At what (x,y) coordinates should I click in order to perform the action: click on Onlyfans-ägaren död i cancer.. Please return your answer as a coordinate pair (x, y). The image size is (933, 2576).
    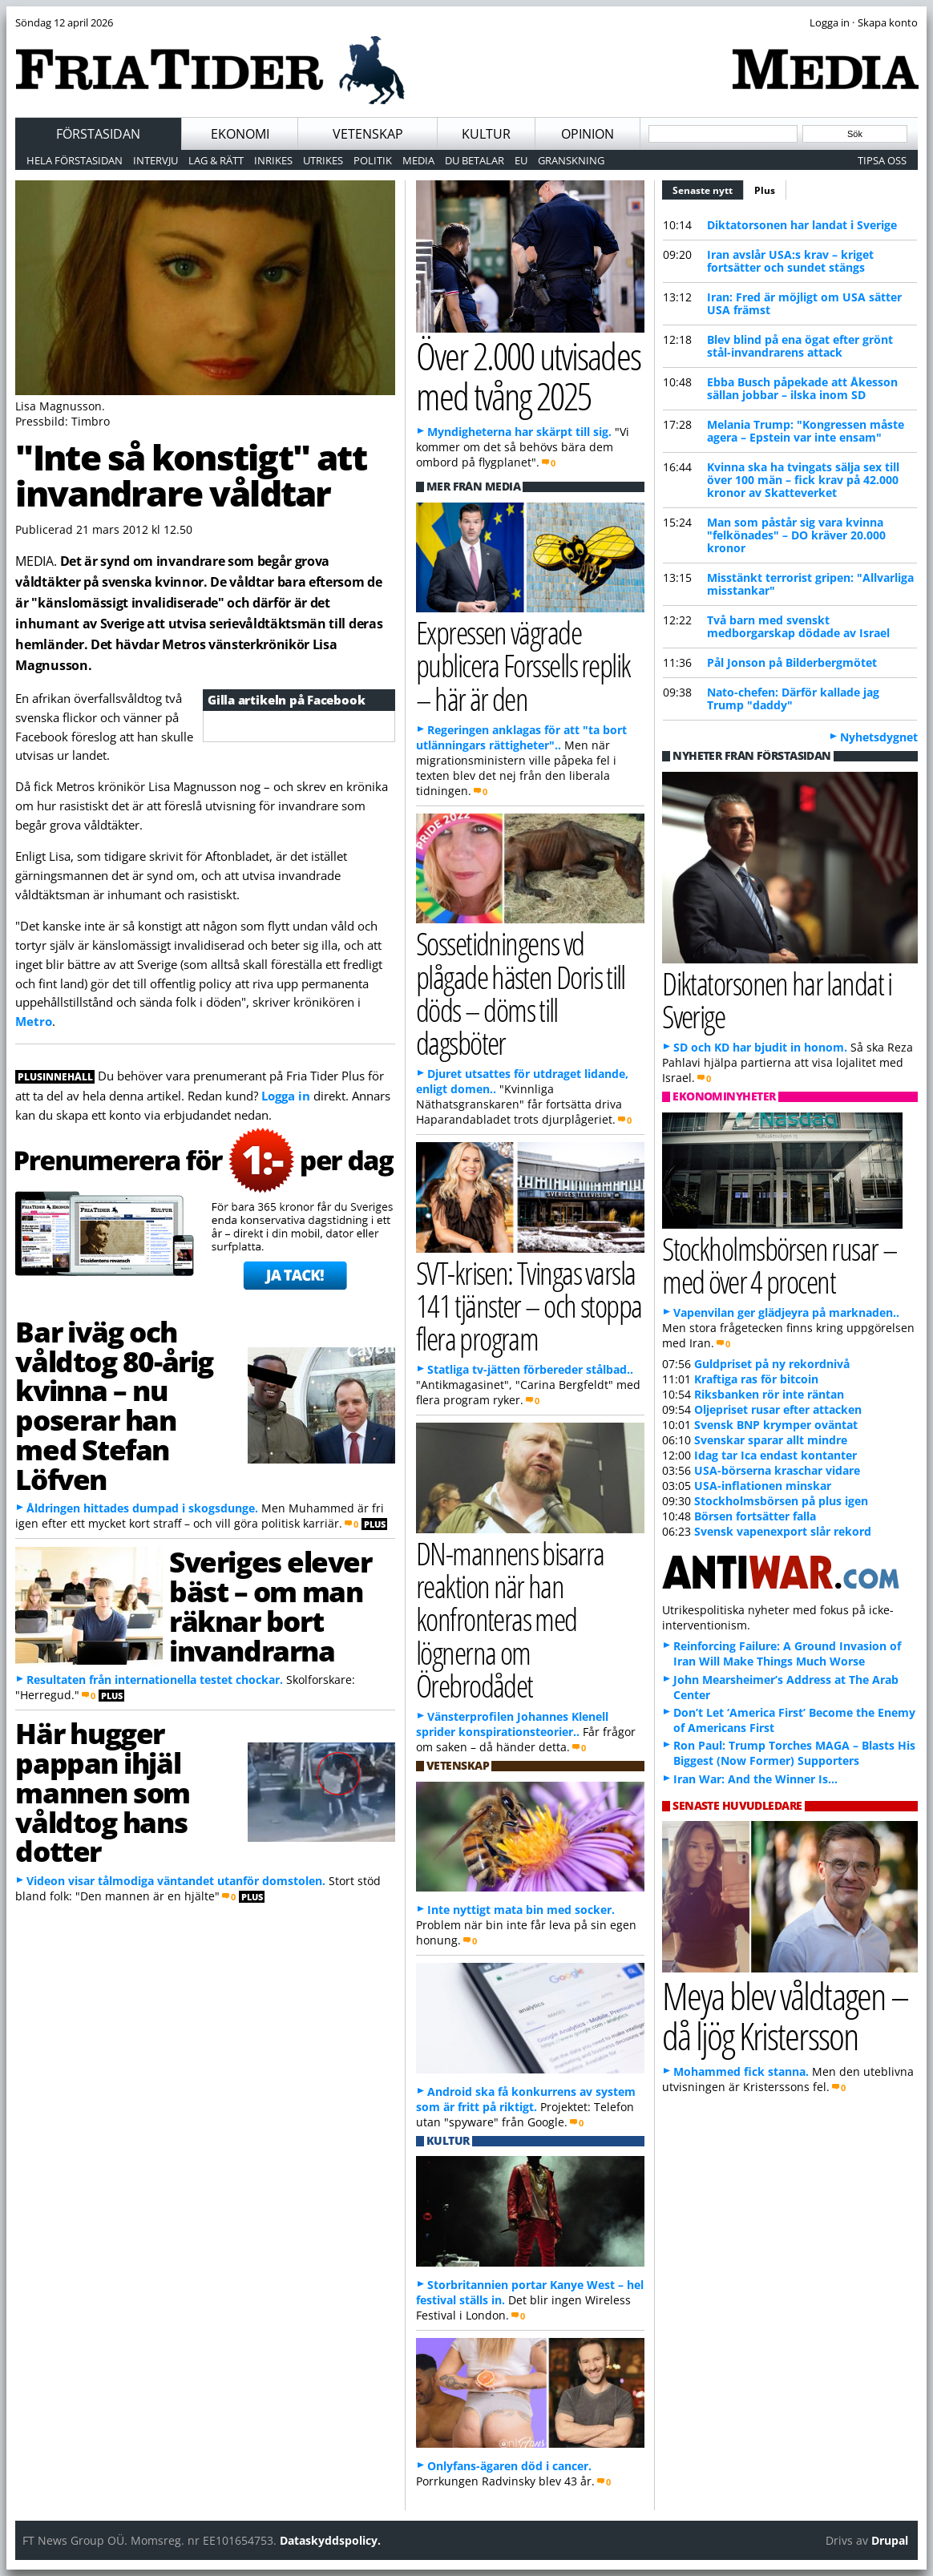
    Looking at the image, I should click on (509, 2465).